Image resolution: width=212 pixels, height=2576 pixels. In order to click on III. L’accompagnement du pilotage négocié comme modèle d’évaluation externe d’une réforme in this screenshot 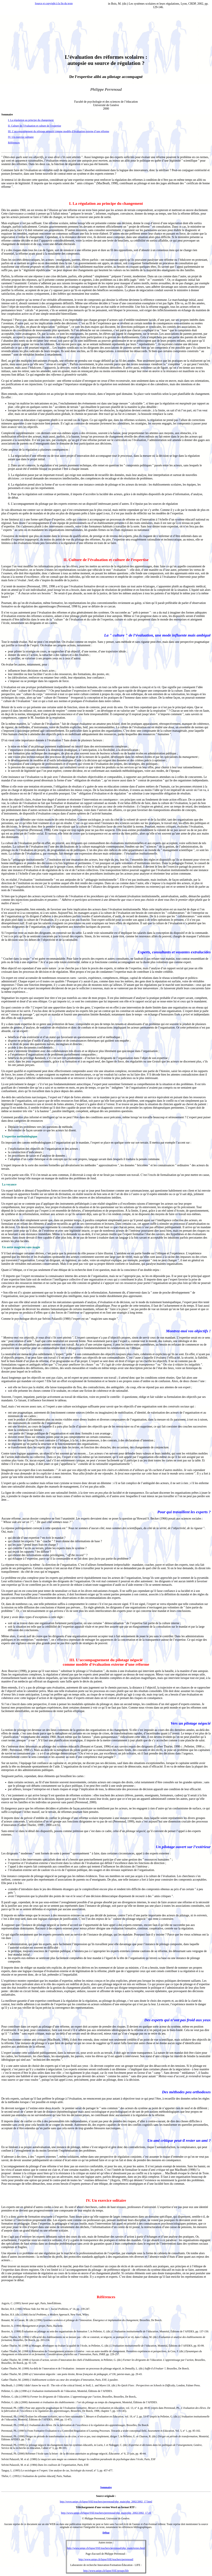, I will do `click(58, 131)`.